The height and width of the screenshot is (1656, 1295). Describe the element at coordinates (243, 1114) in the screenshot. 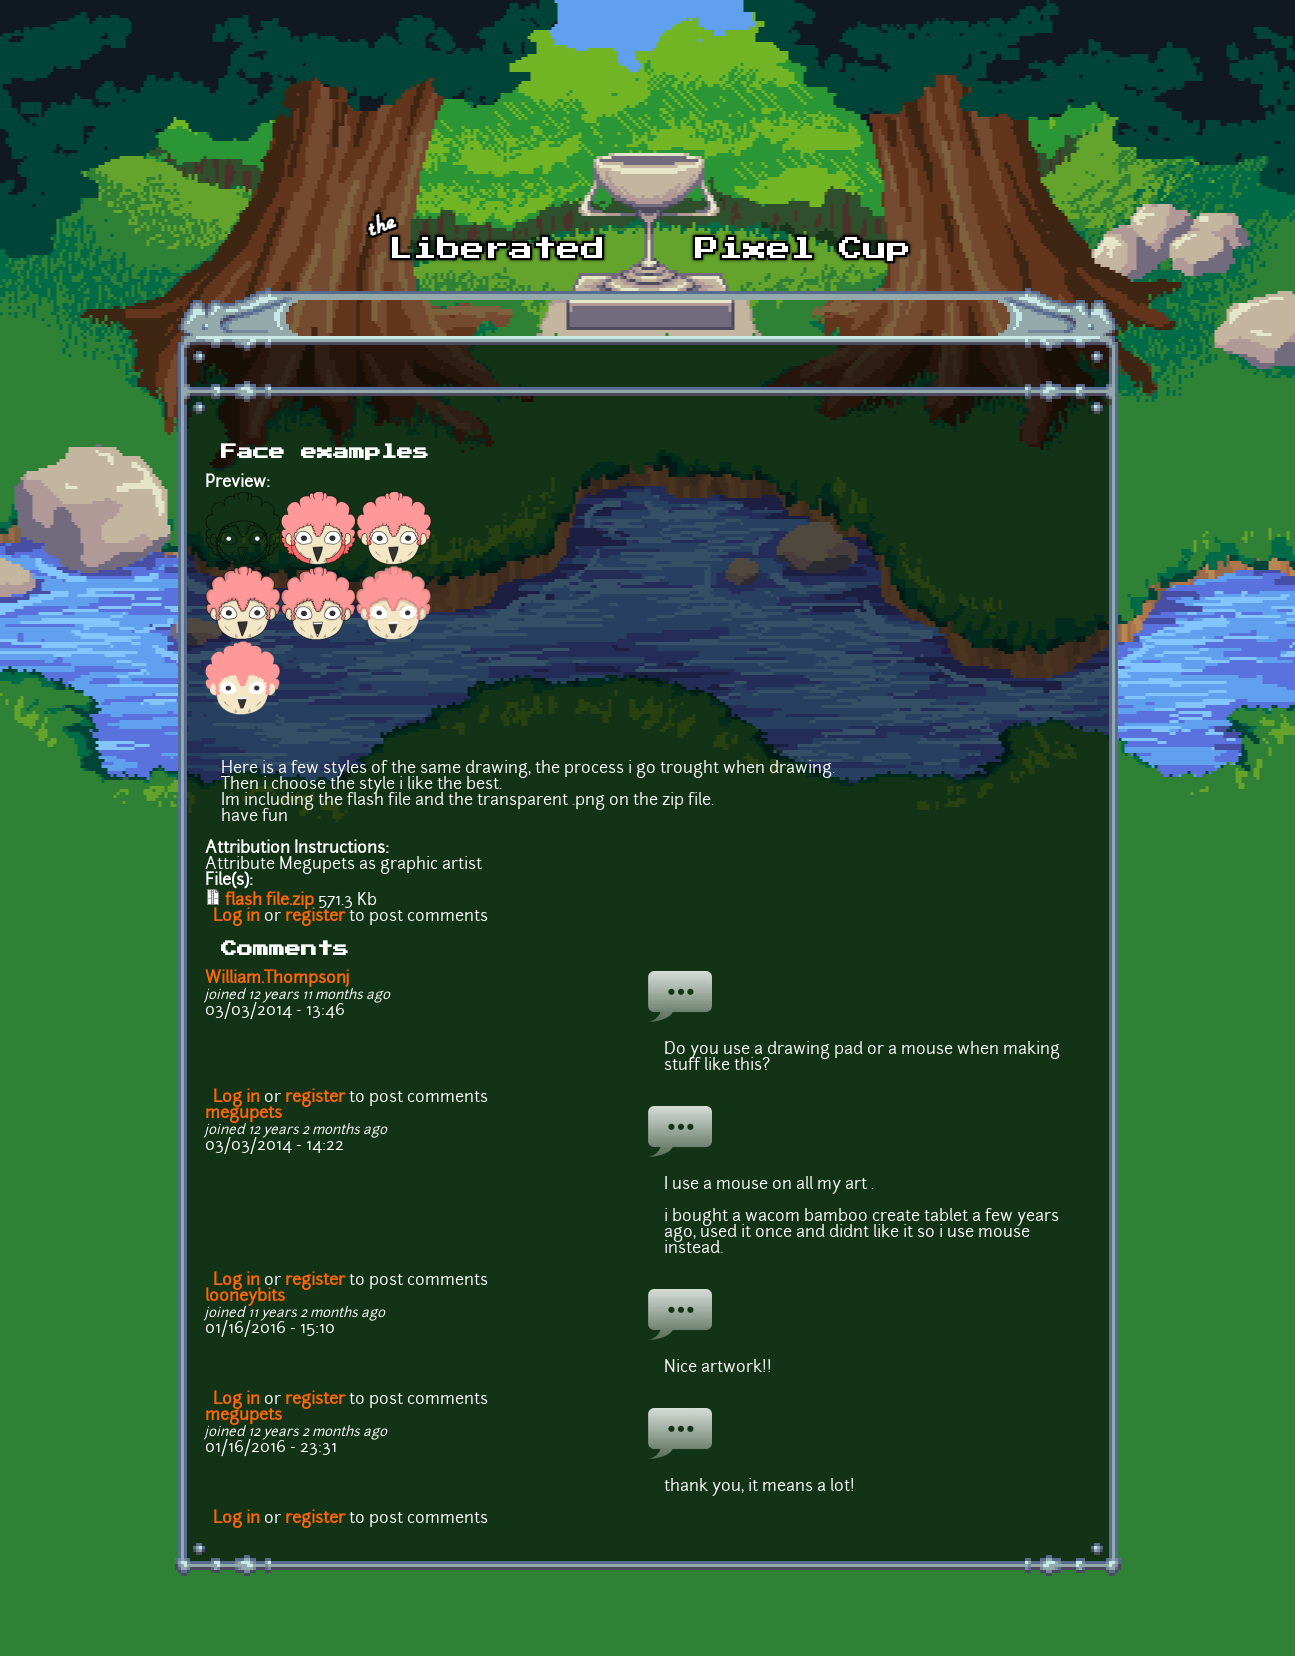

I see `megupets` at that location.